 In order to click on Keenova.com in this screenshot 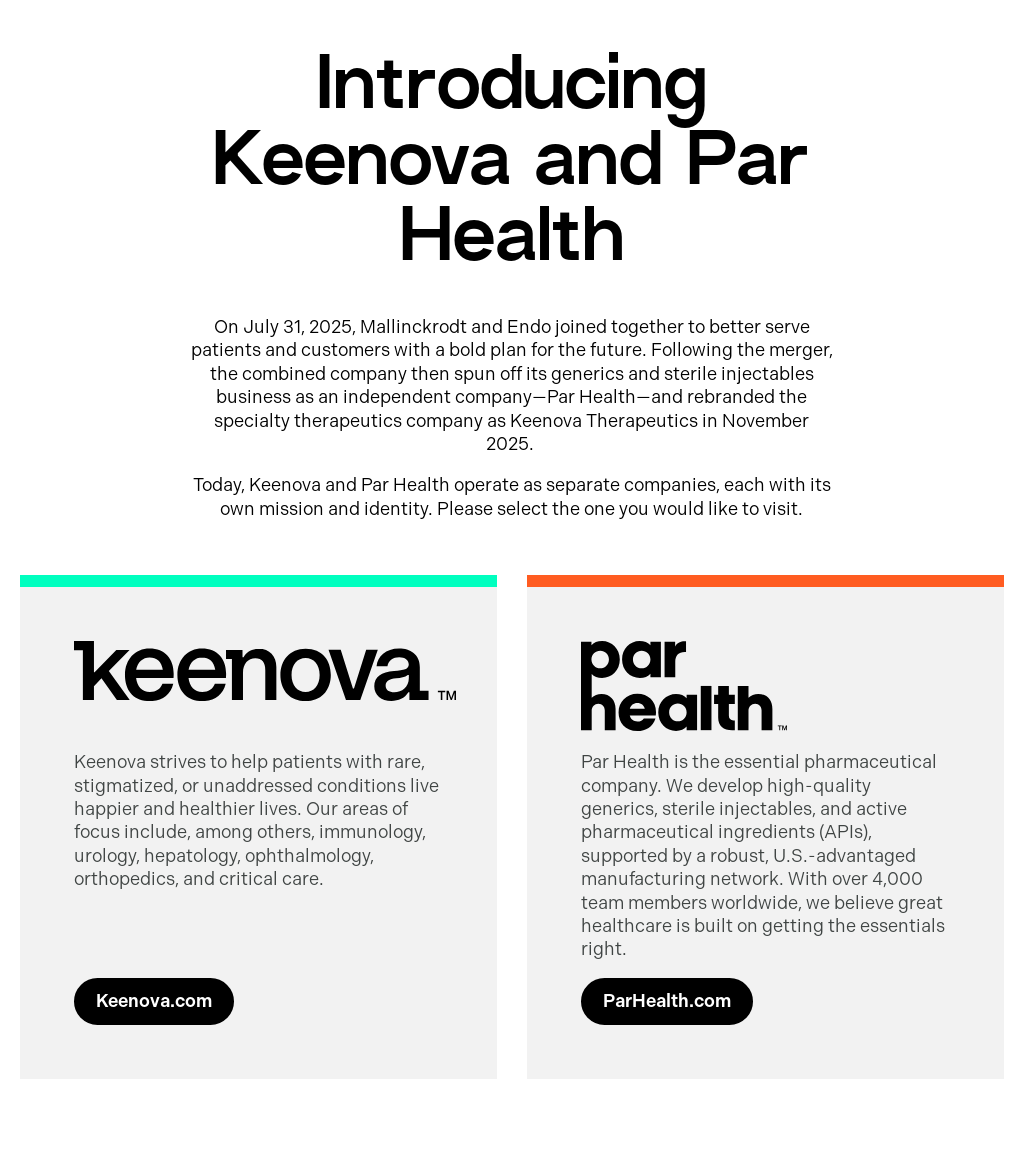, I will do `click(154, 1001)`.